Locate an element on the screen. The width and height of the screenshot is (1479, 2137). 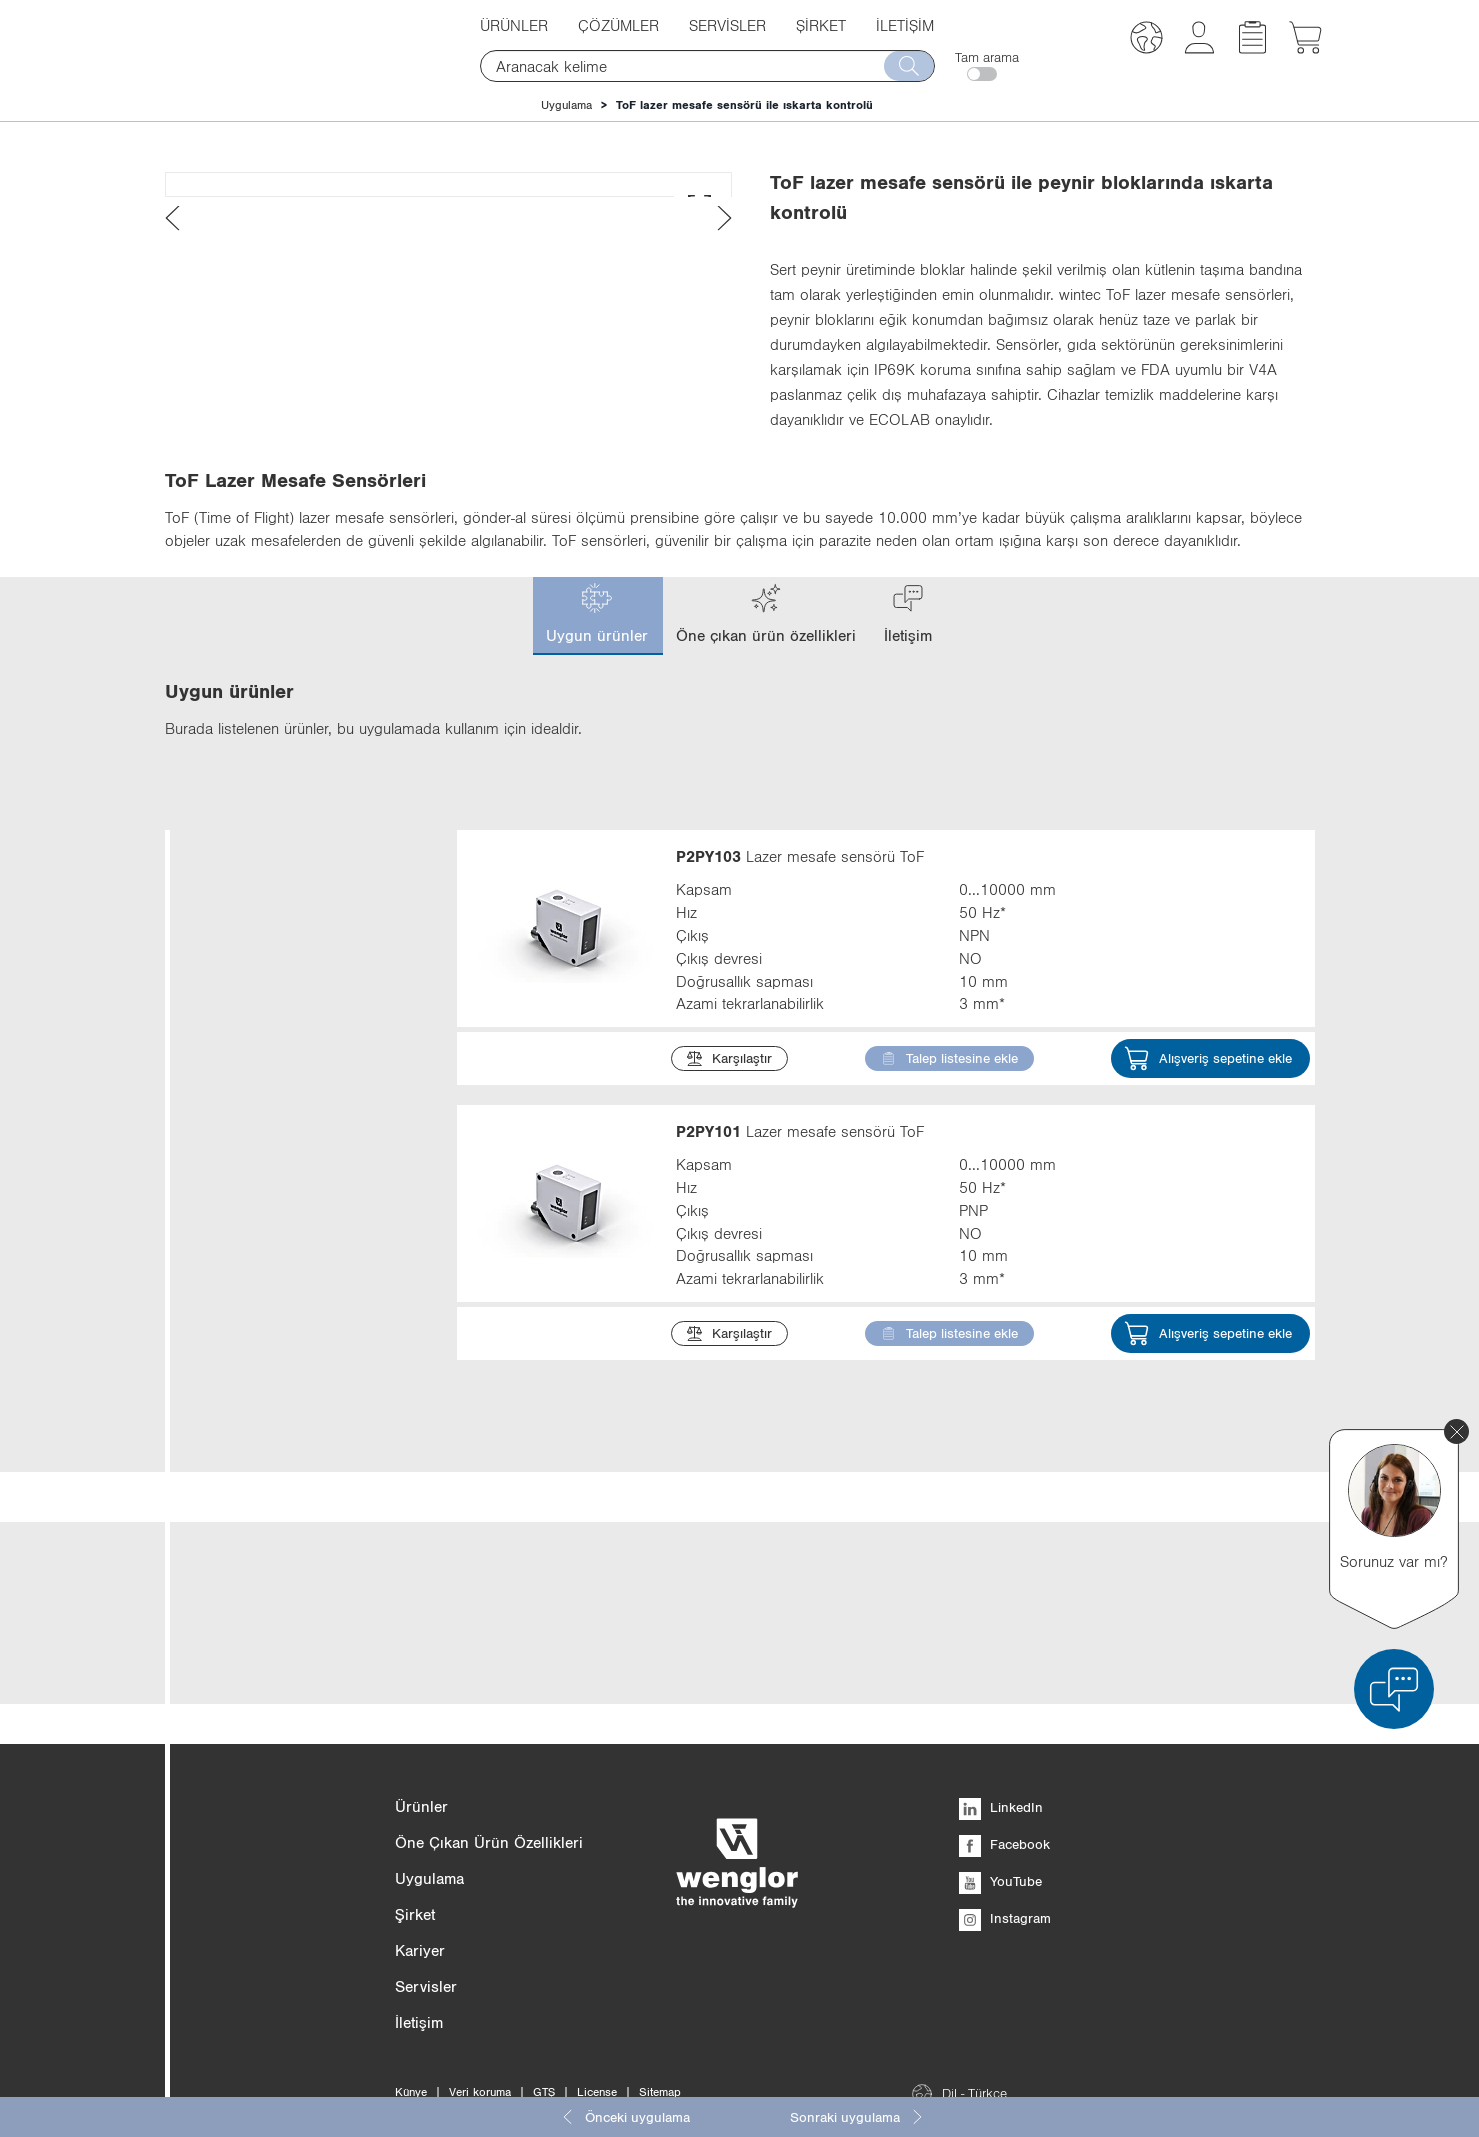
Koruma sınıfı is located at coordinates (294, 1954).